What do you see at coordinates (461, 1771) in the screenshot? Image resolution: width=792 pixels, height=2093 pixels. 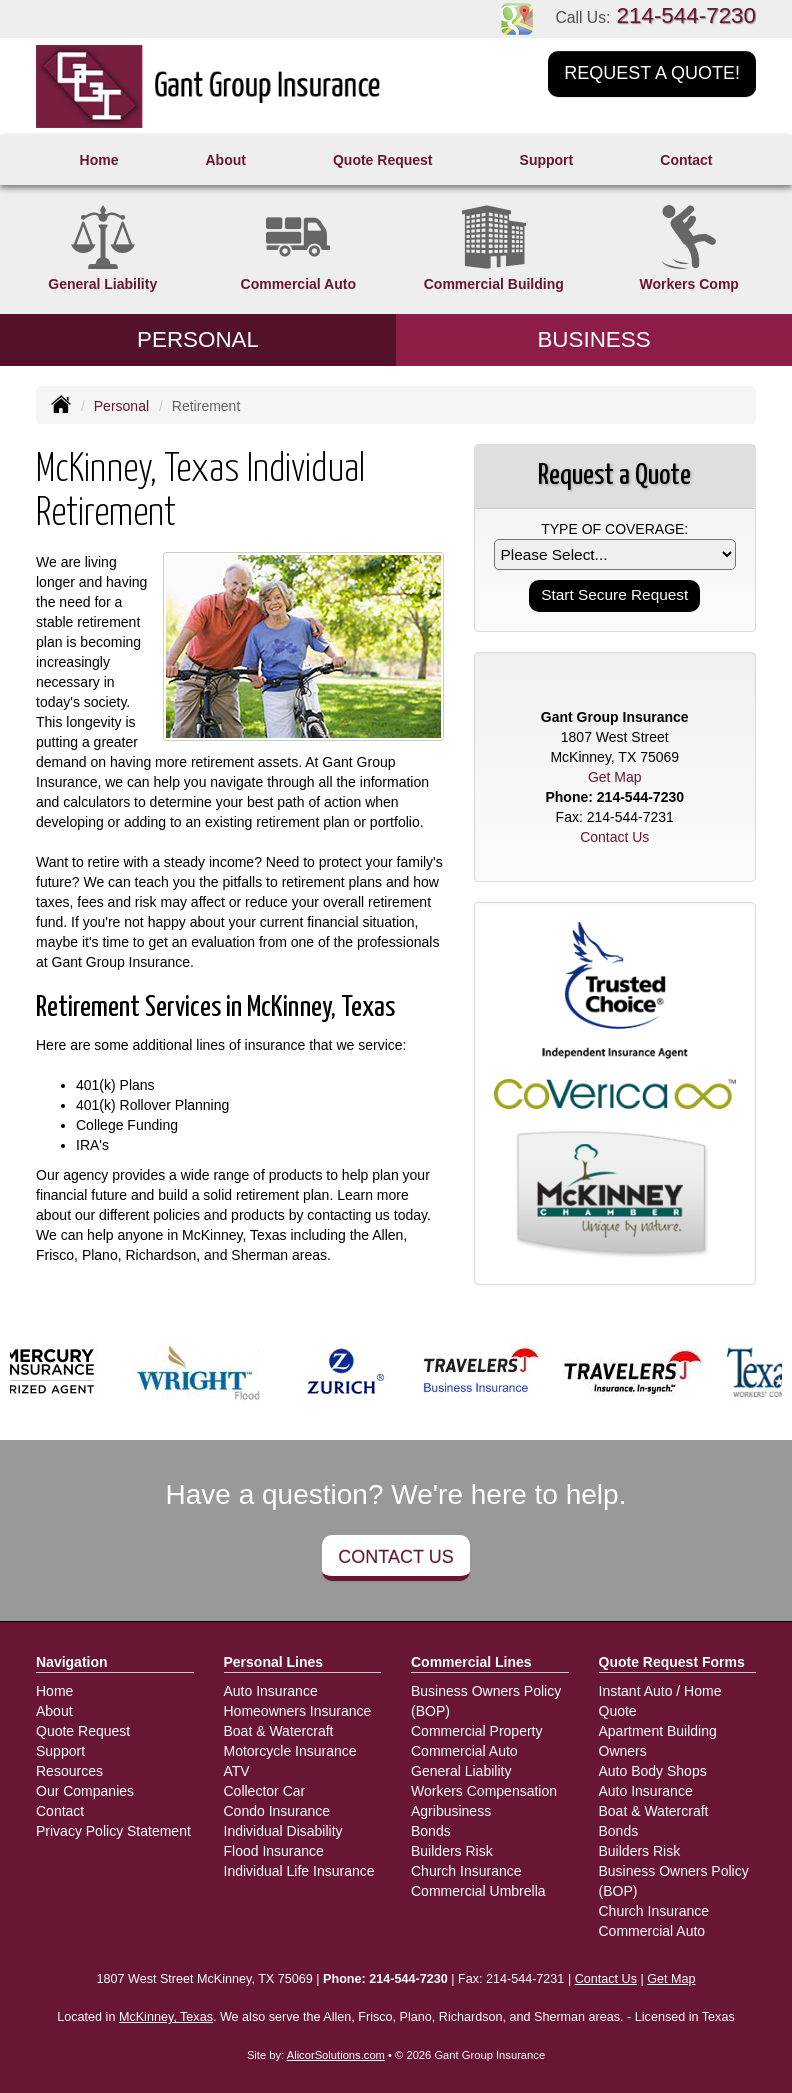 I see `General Liability` at bounding box center [461, 1771].